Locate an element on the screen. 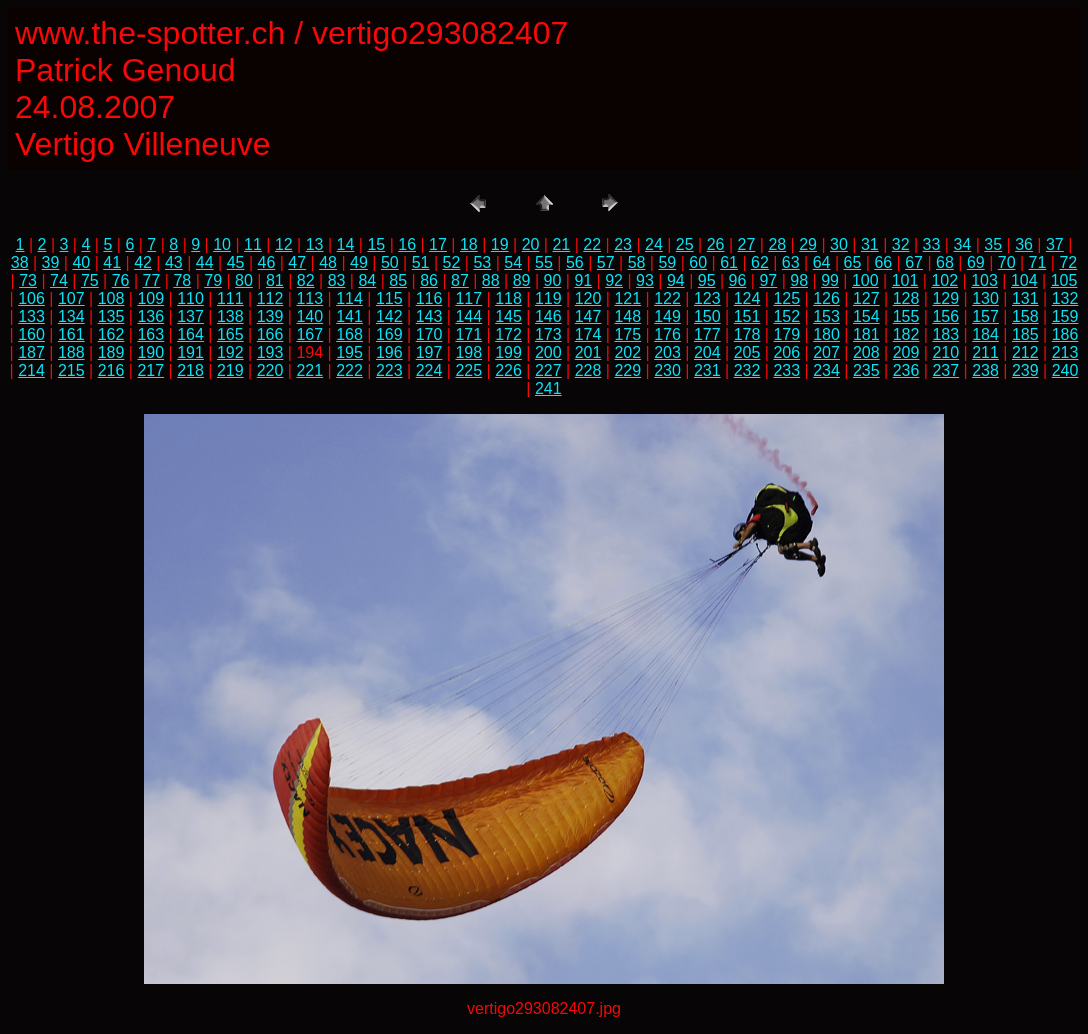 This screenshot has height=1034, width=1088. 50 is located at coordinates (390, 262).